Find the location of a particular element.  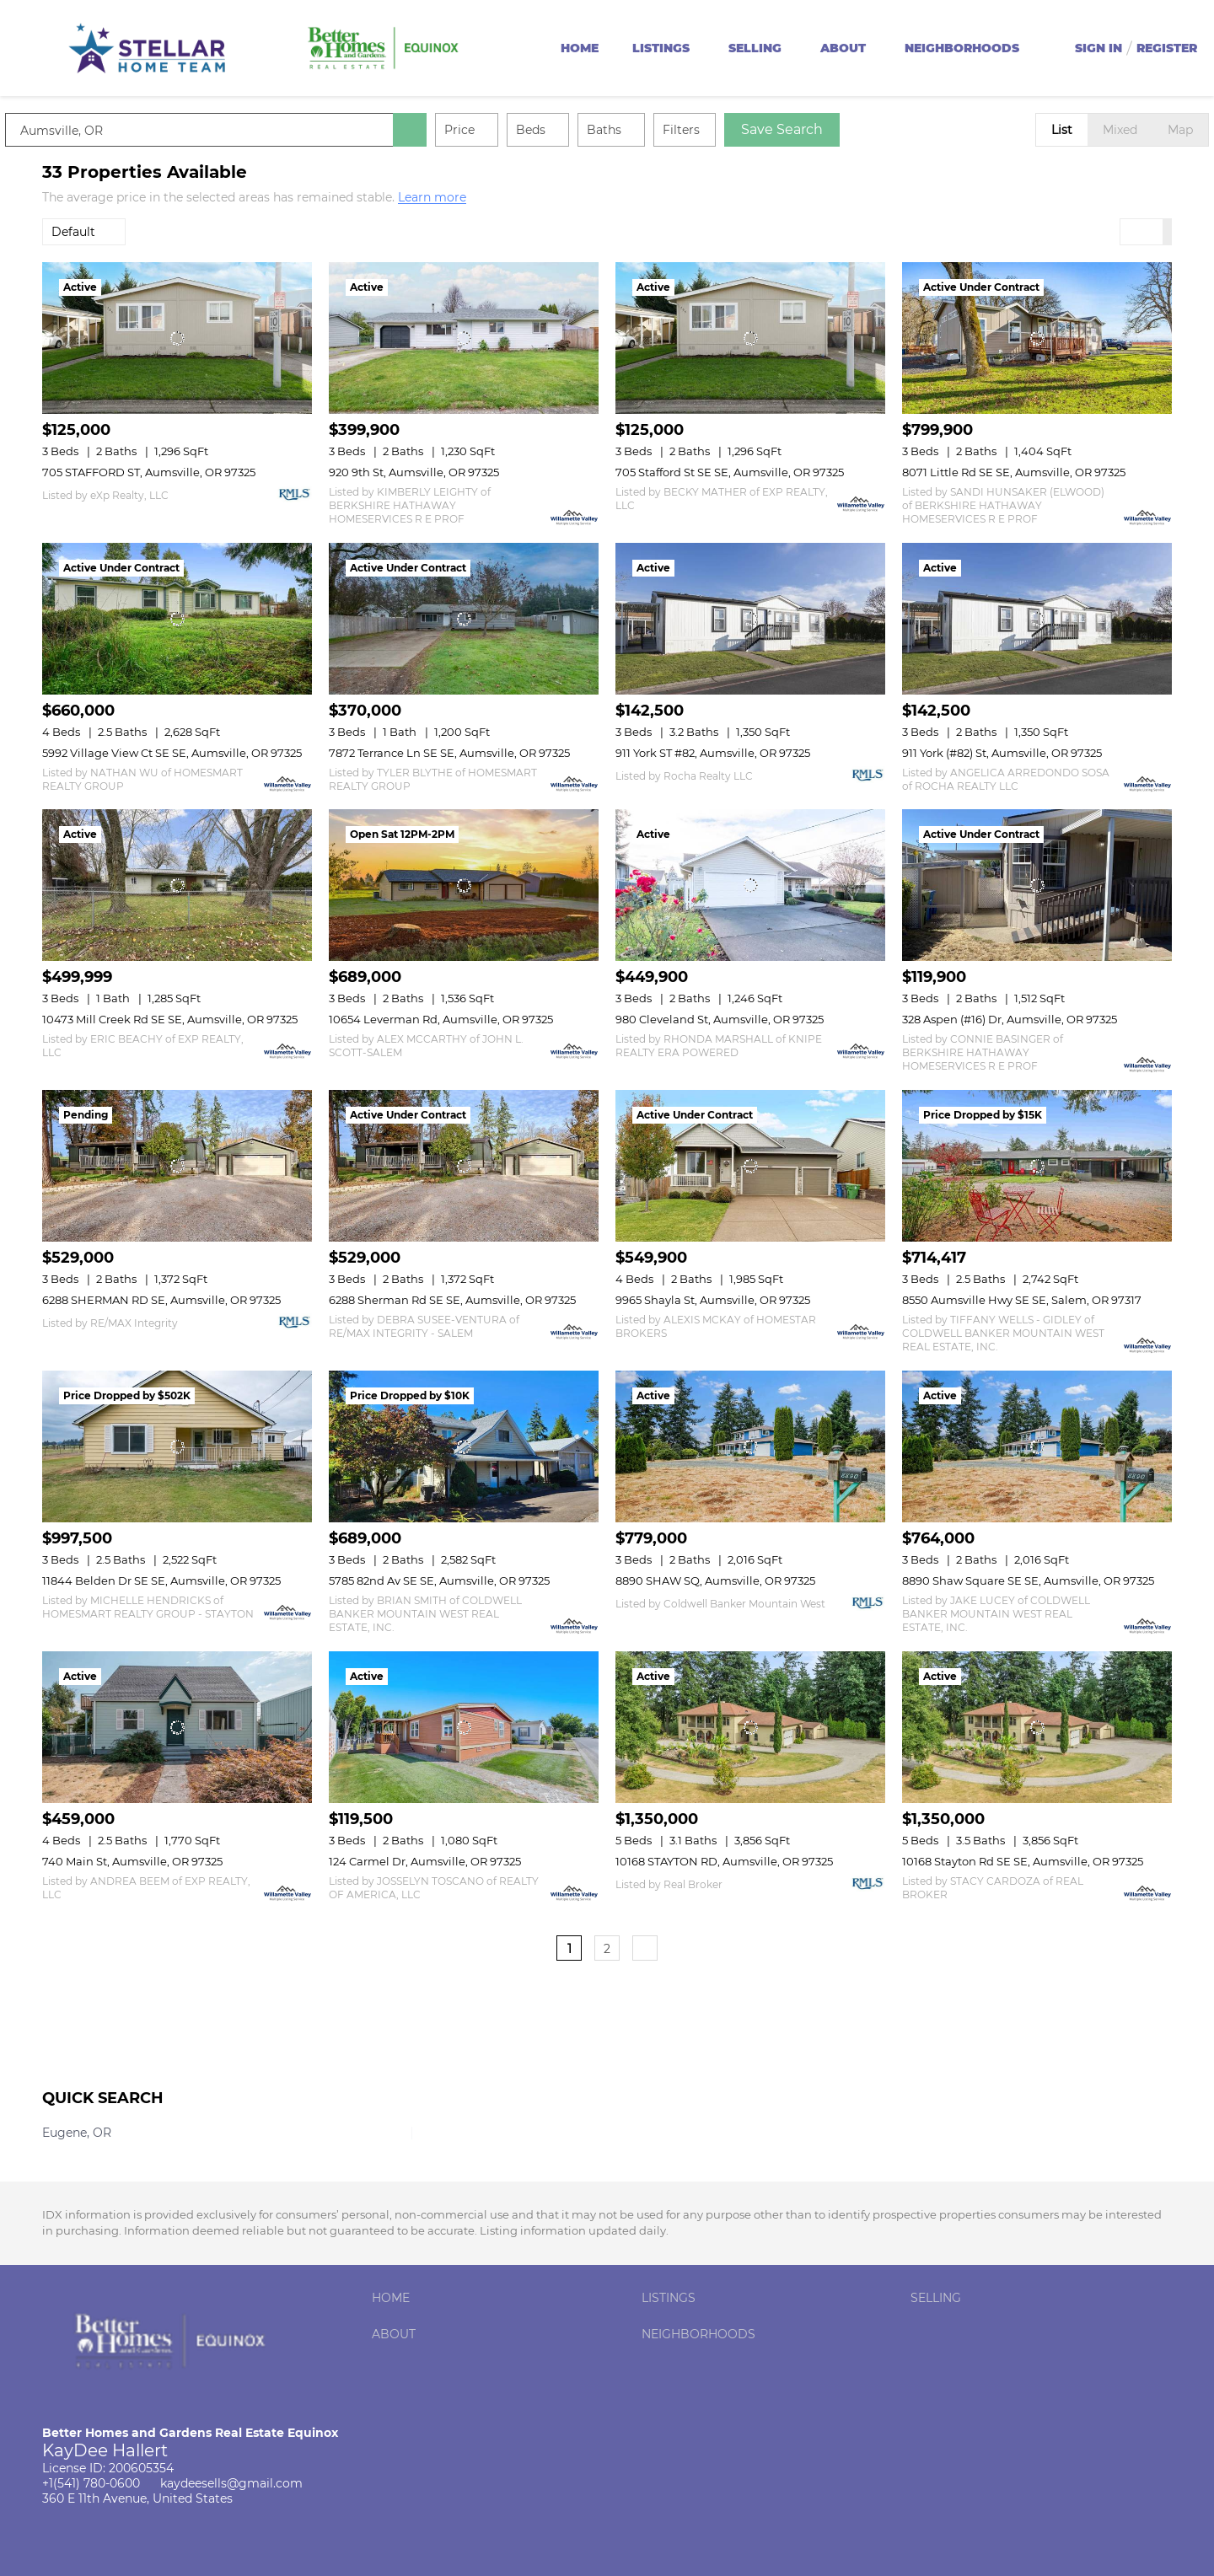

[11844 Belden Dr SE SE, Aumsville, OR 97325] is located at coordinates (177, 1446).